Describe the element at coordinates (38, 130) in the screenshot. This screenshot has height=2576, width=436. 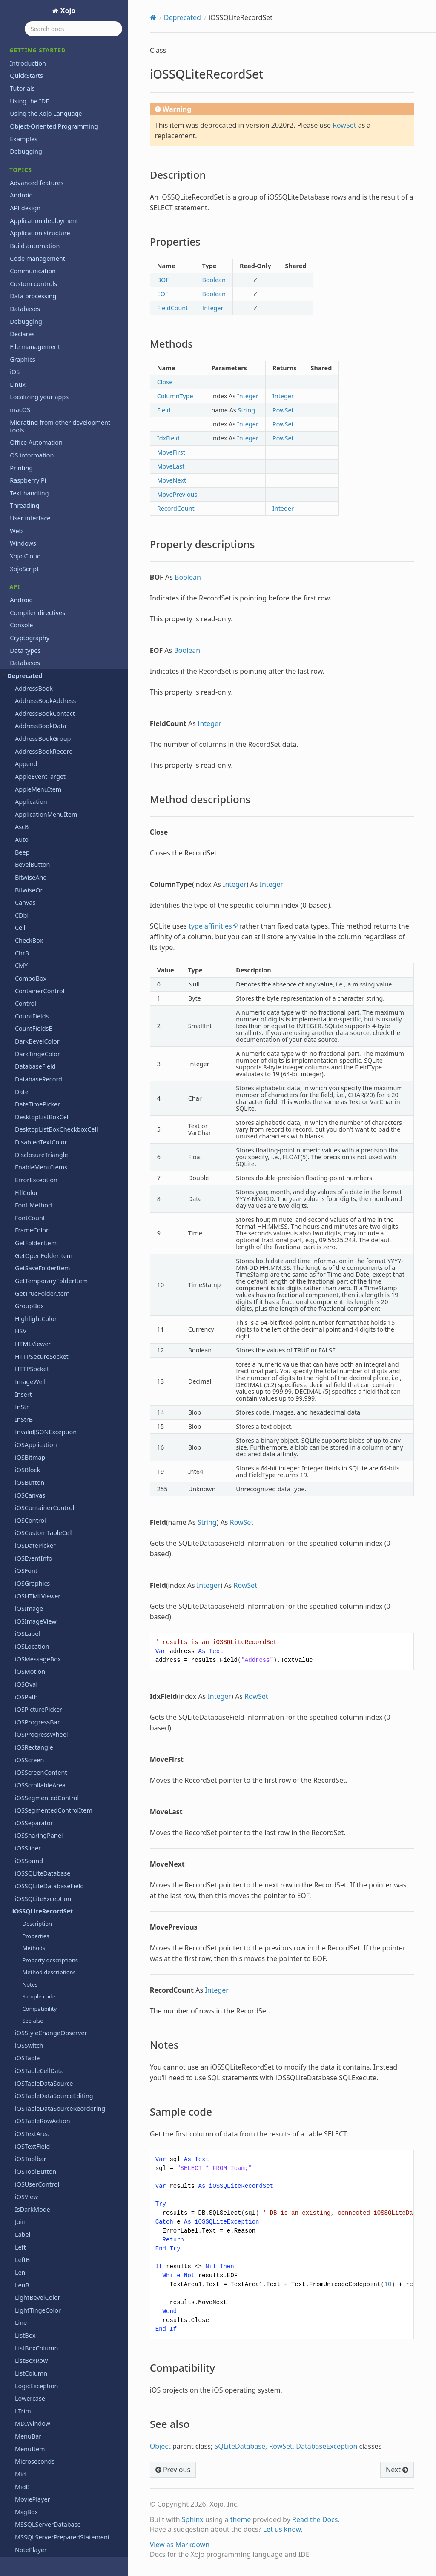
I see `Sample code` at that location.